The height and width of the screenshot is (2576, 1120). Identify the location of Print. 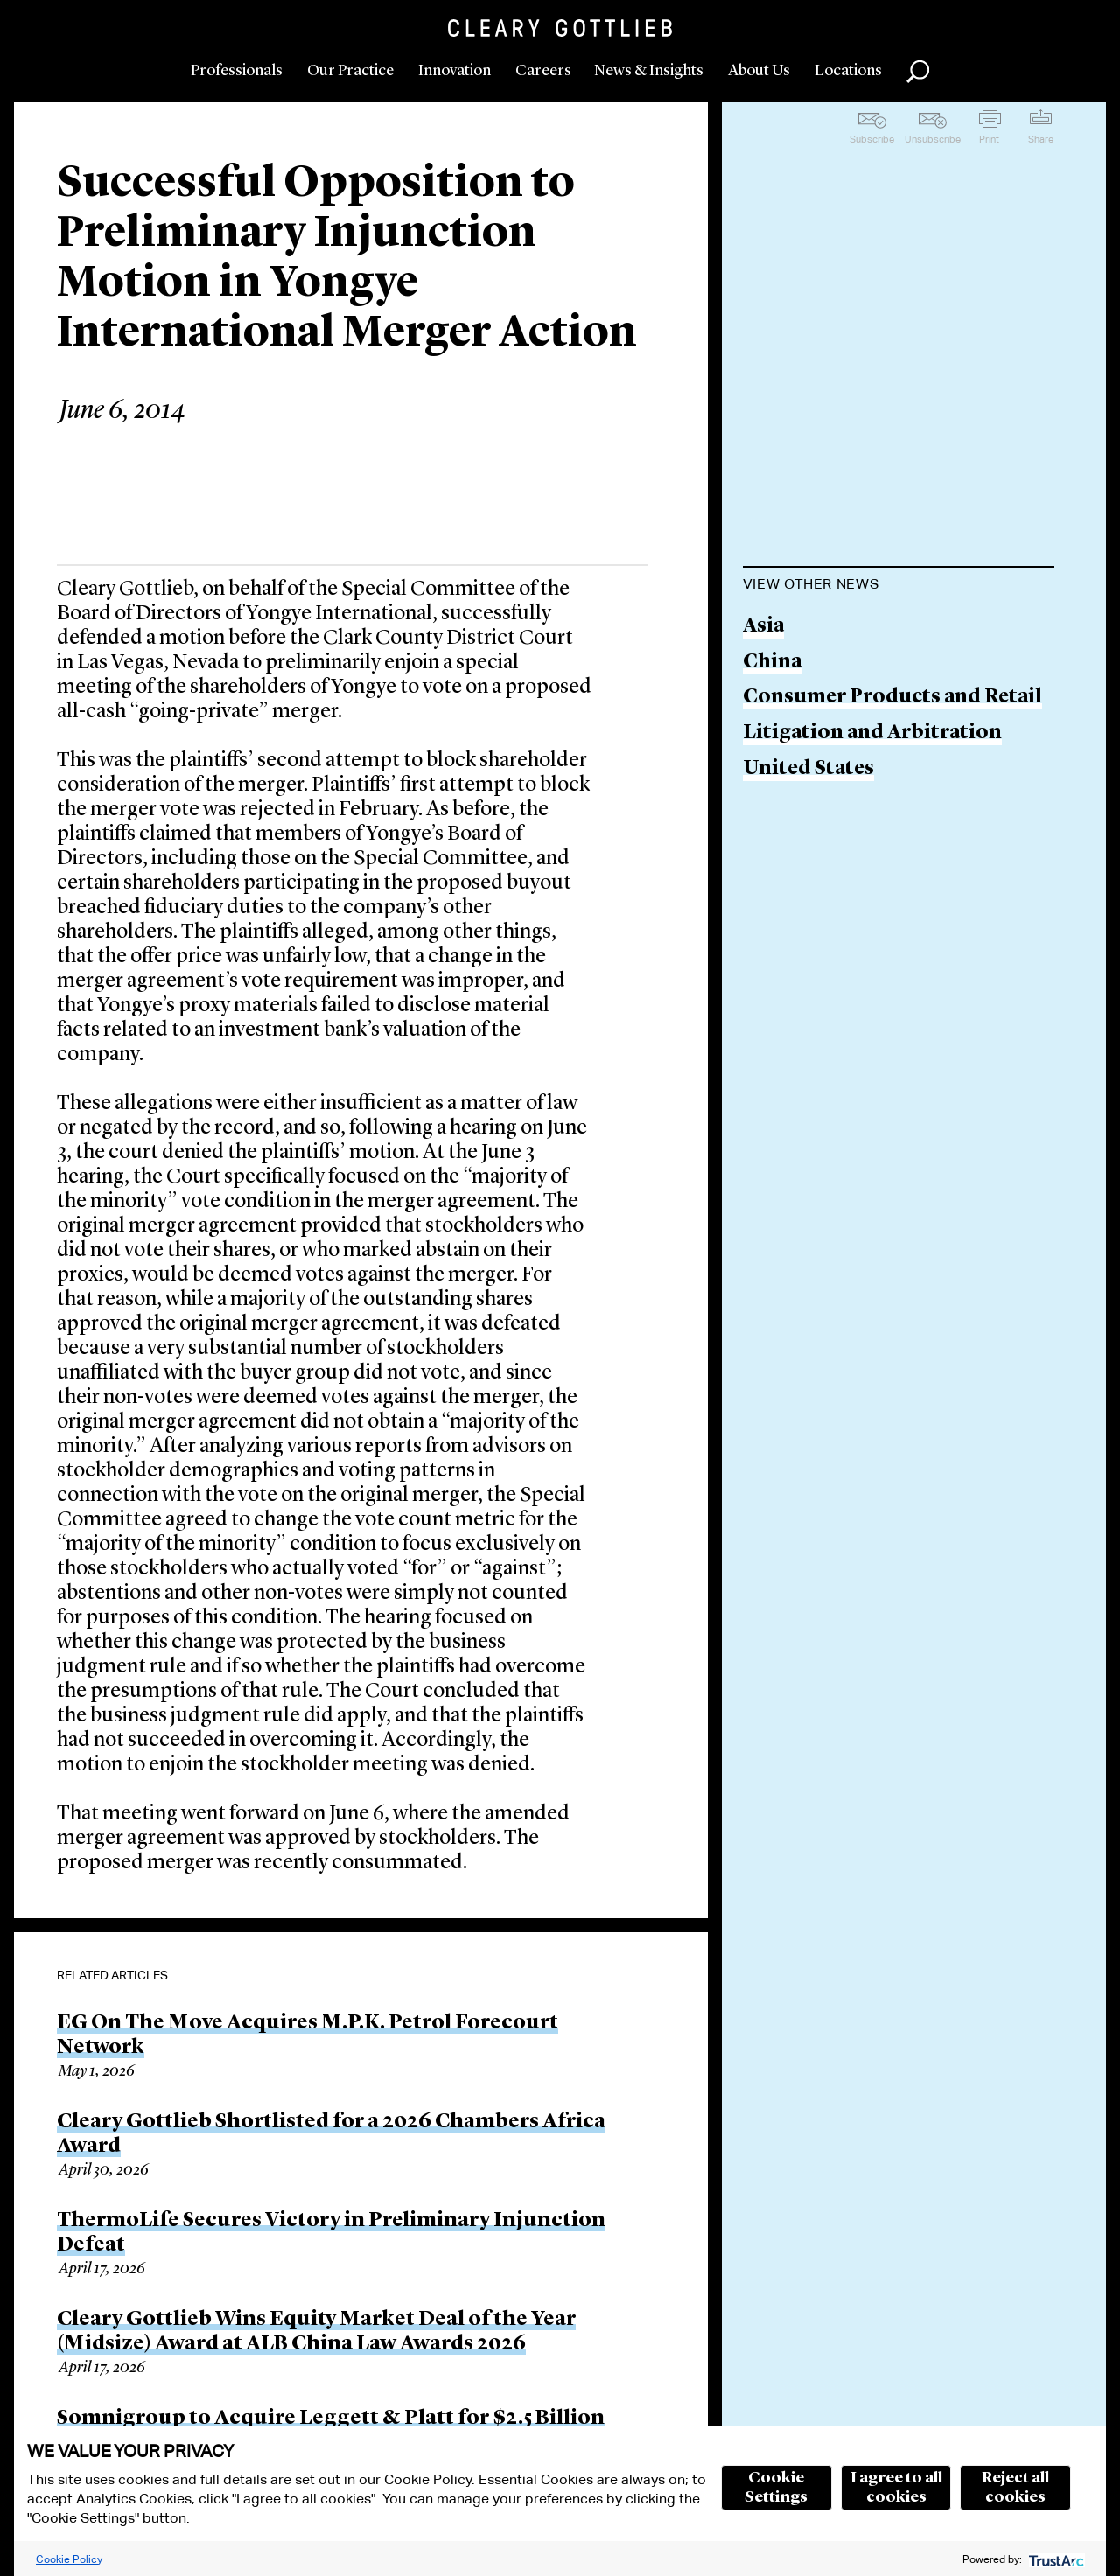
(989, 139).